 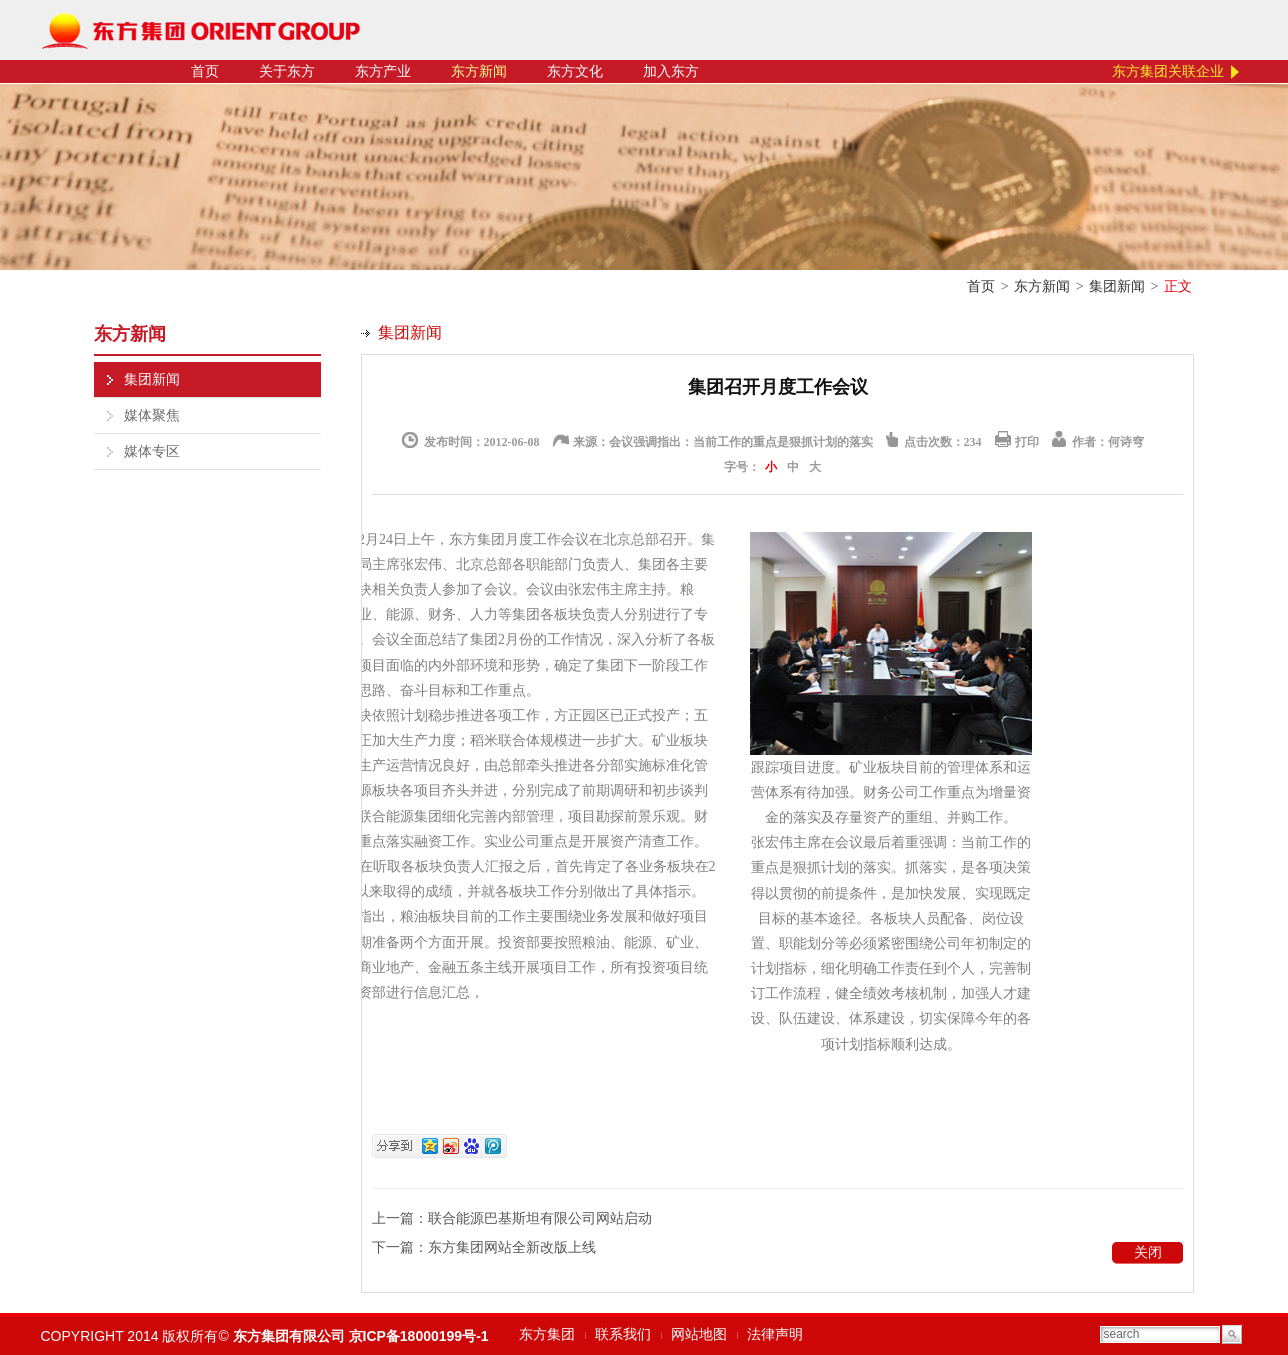 I want to click on 关闭, so click(x=1148, y=1252).